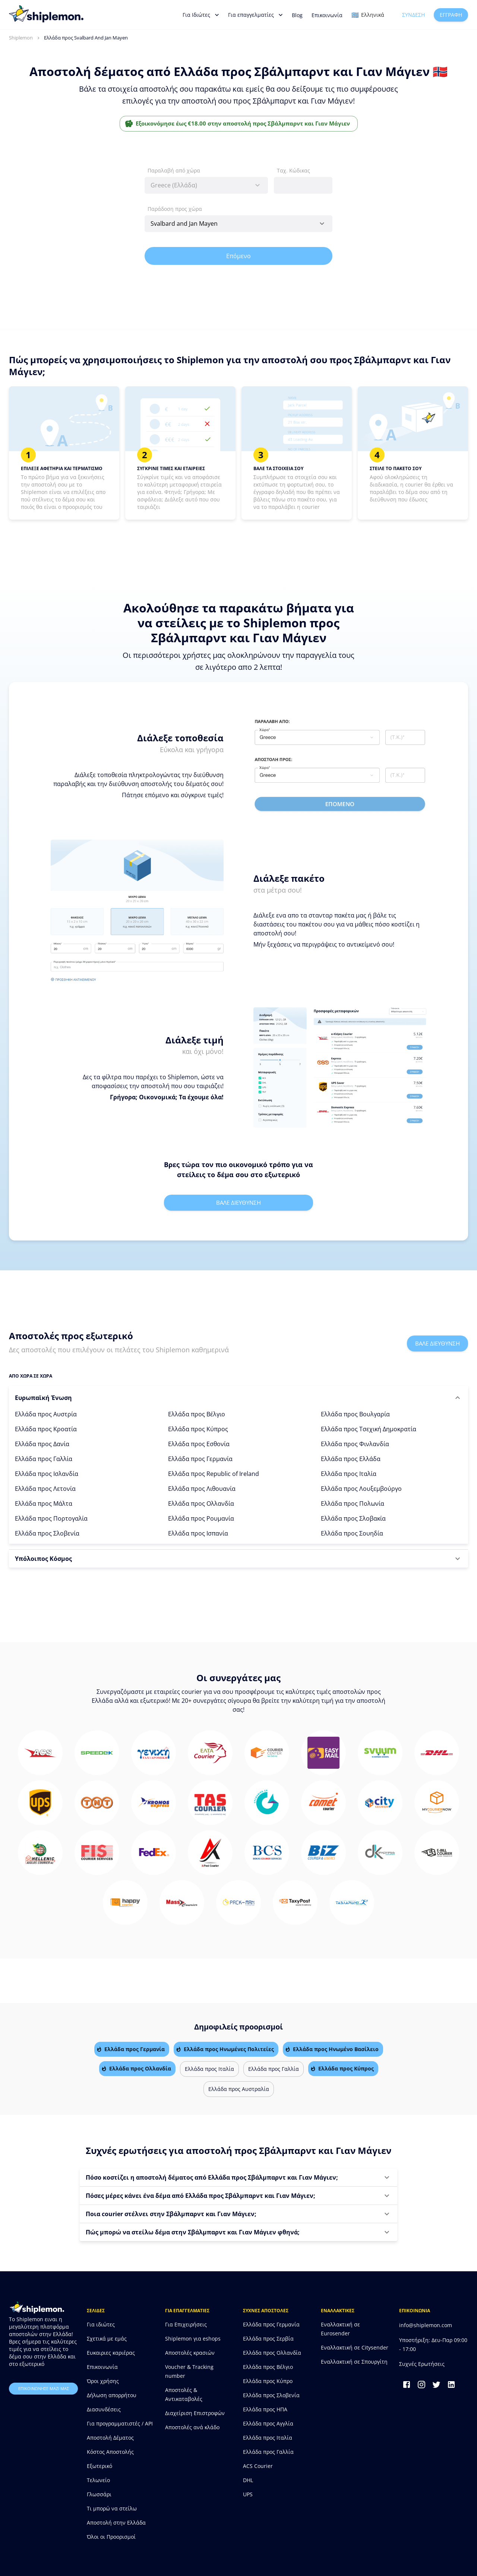  Describe the element at coordinates (46, 1474) in the screenshot. I see `Ελλάδα προς Ισλανδία` at that location.